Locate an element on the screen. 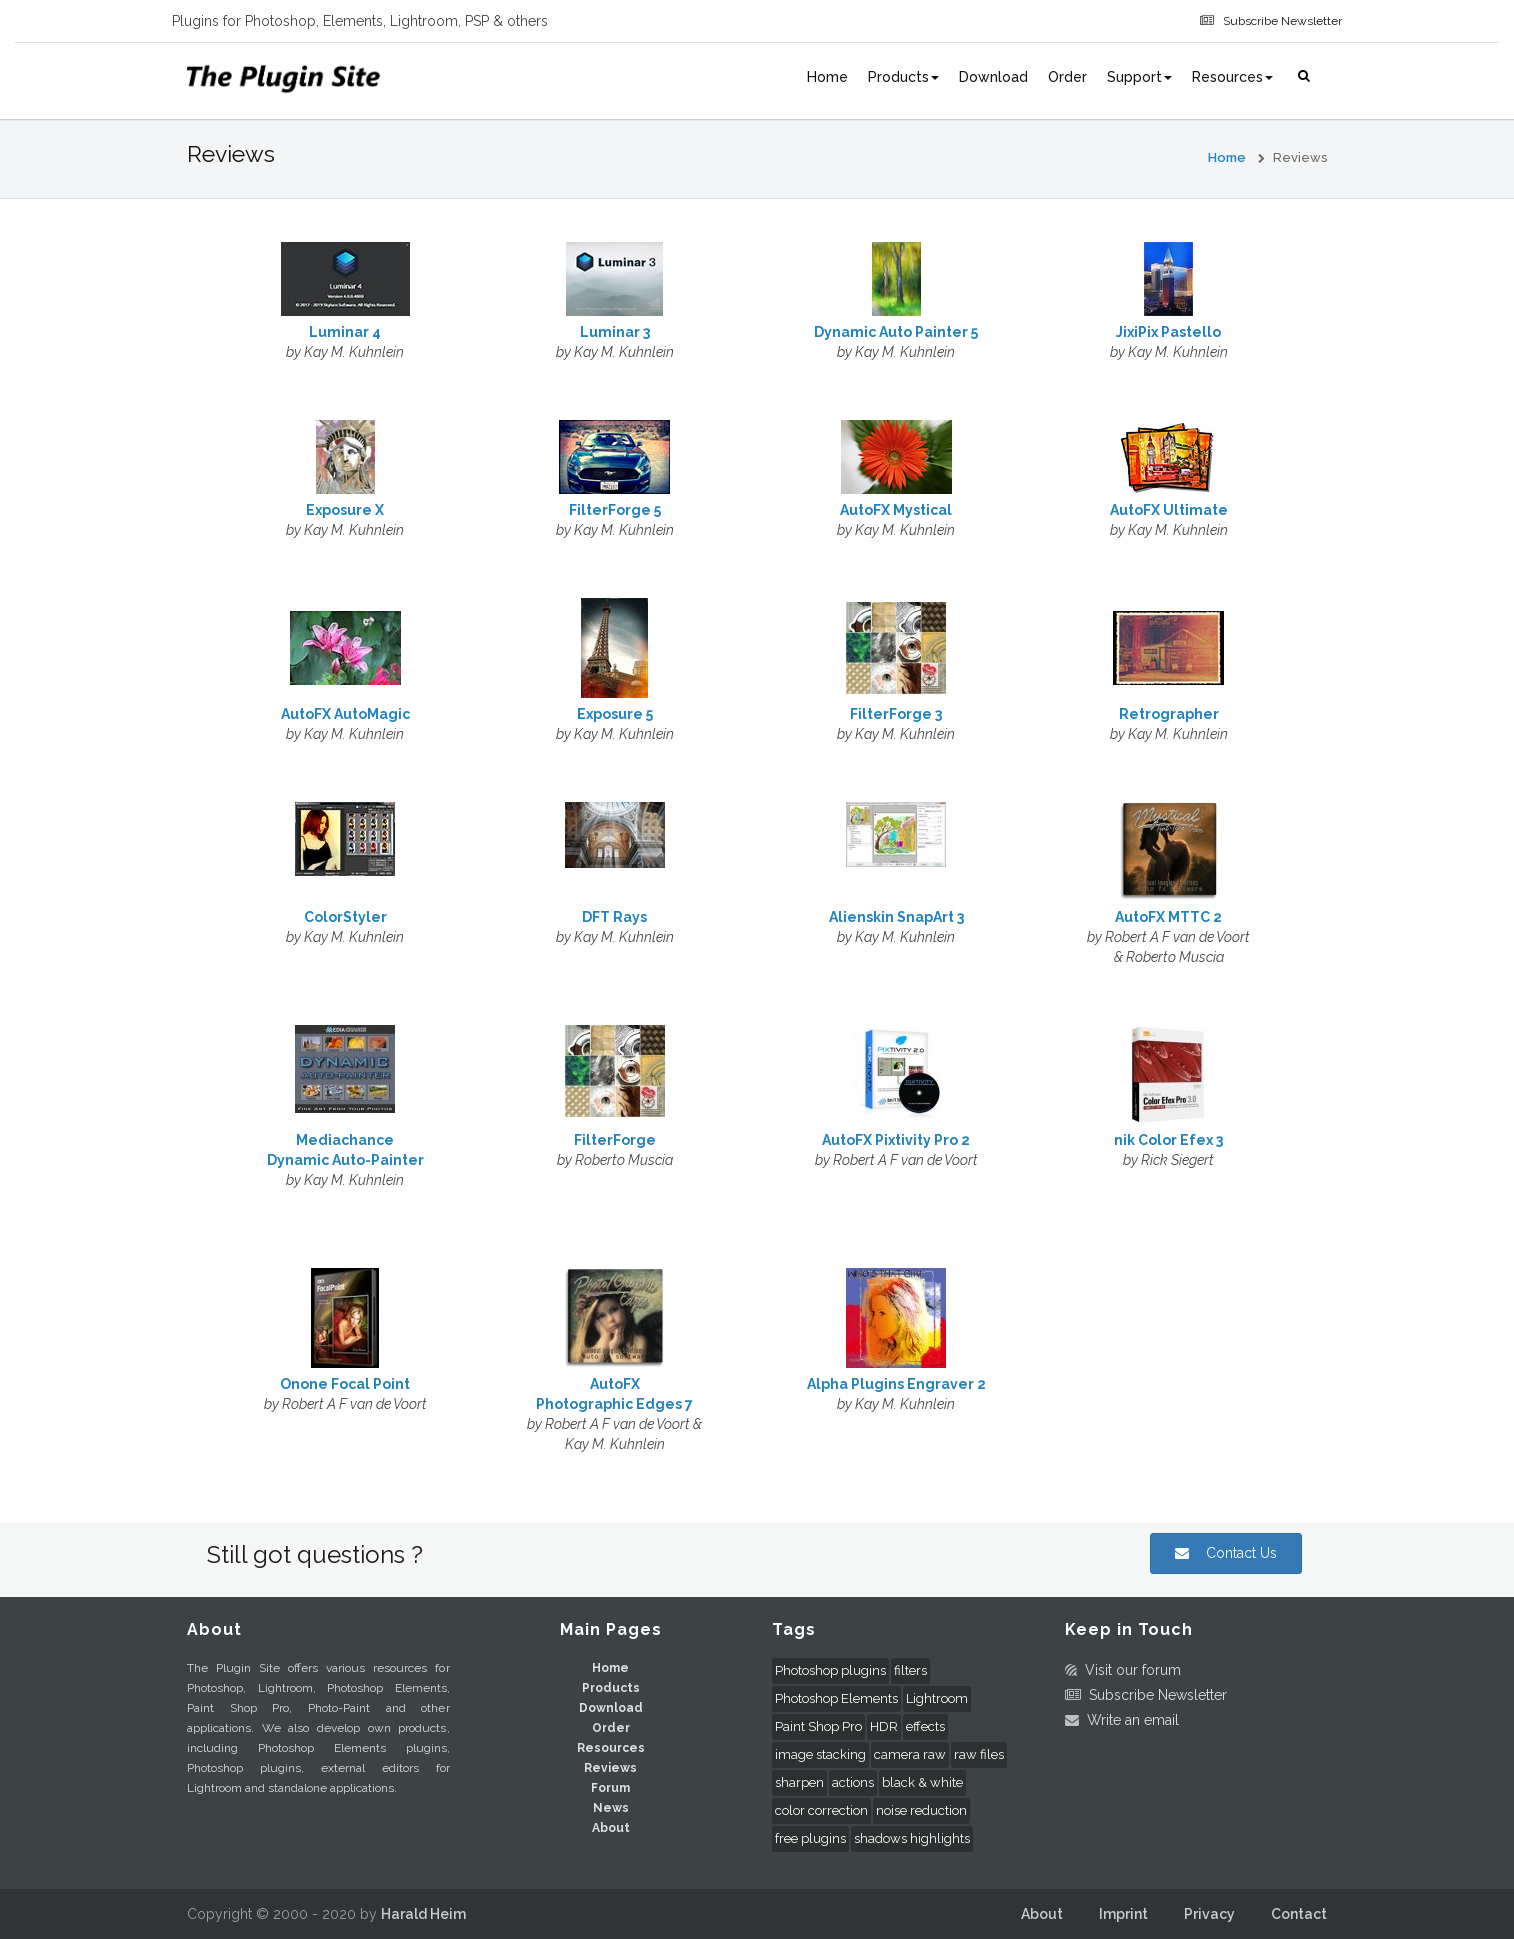 The image size is (1514, 1939). ColorStyler is located at coordinates (345, 917).